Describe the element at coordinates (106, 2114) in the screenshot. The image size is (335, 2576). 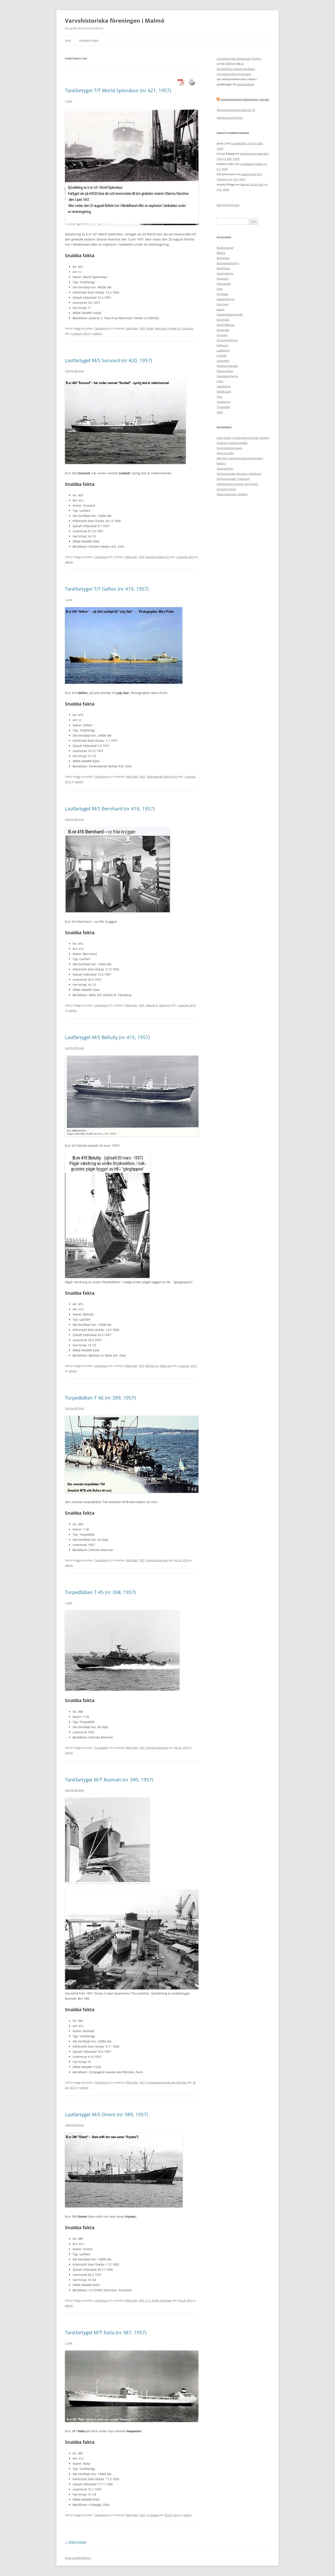
I see `Lastfartyget M/S Orient (nr 389, 1957)` at that location.